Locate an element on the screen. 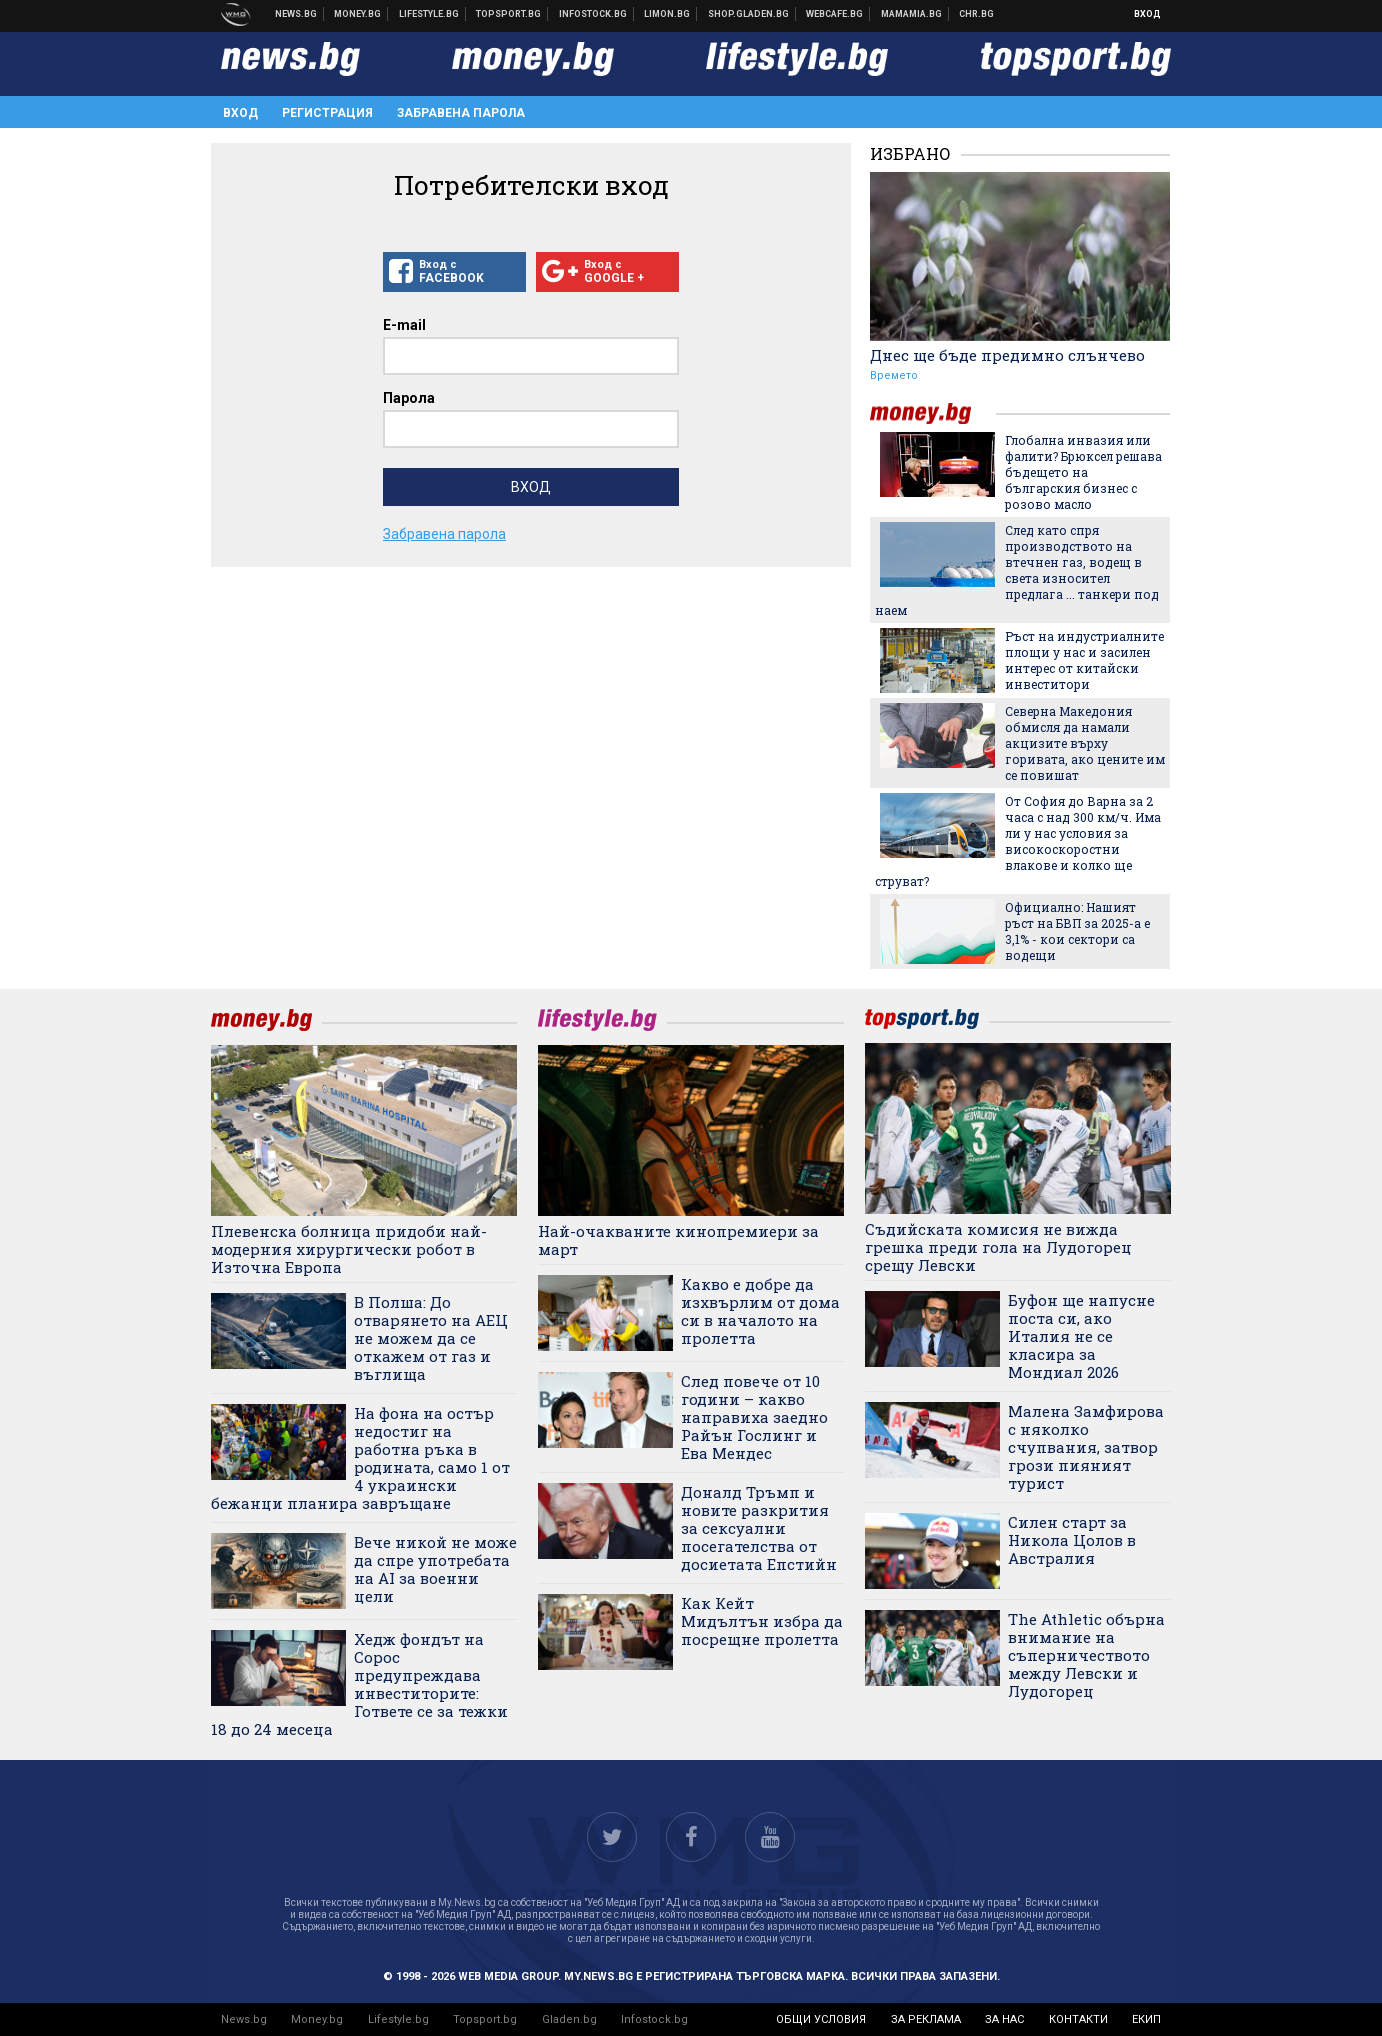  Буфон ще напусне поста си, ако Италия не се класира за Мондиал 2026 is located at coordinates (1081, 1336).